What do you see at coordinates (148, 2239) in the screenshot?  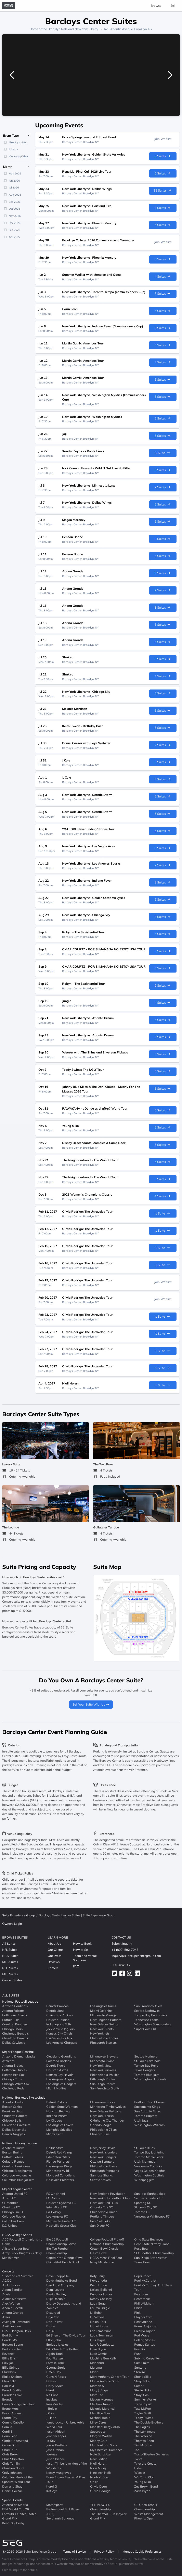 I see `Ohio State Buckeyes` at bounding box center [148, 2239].